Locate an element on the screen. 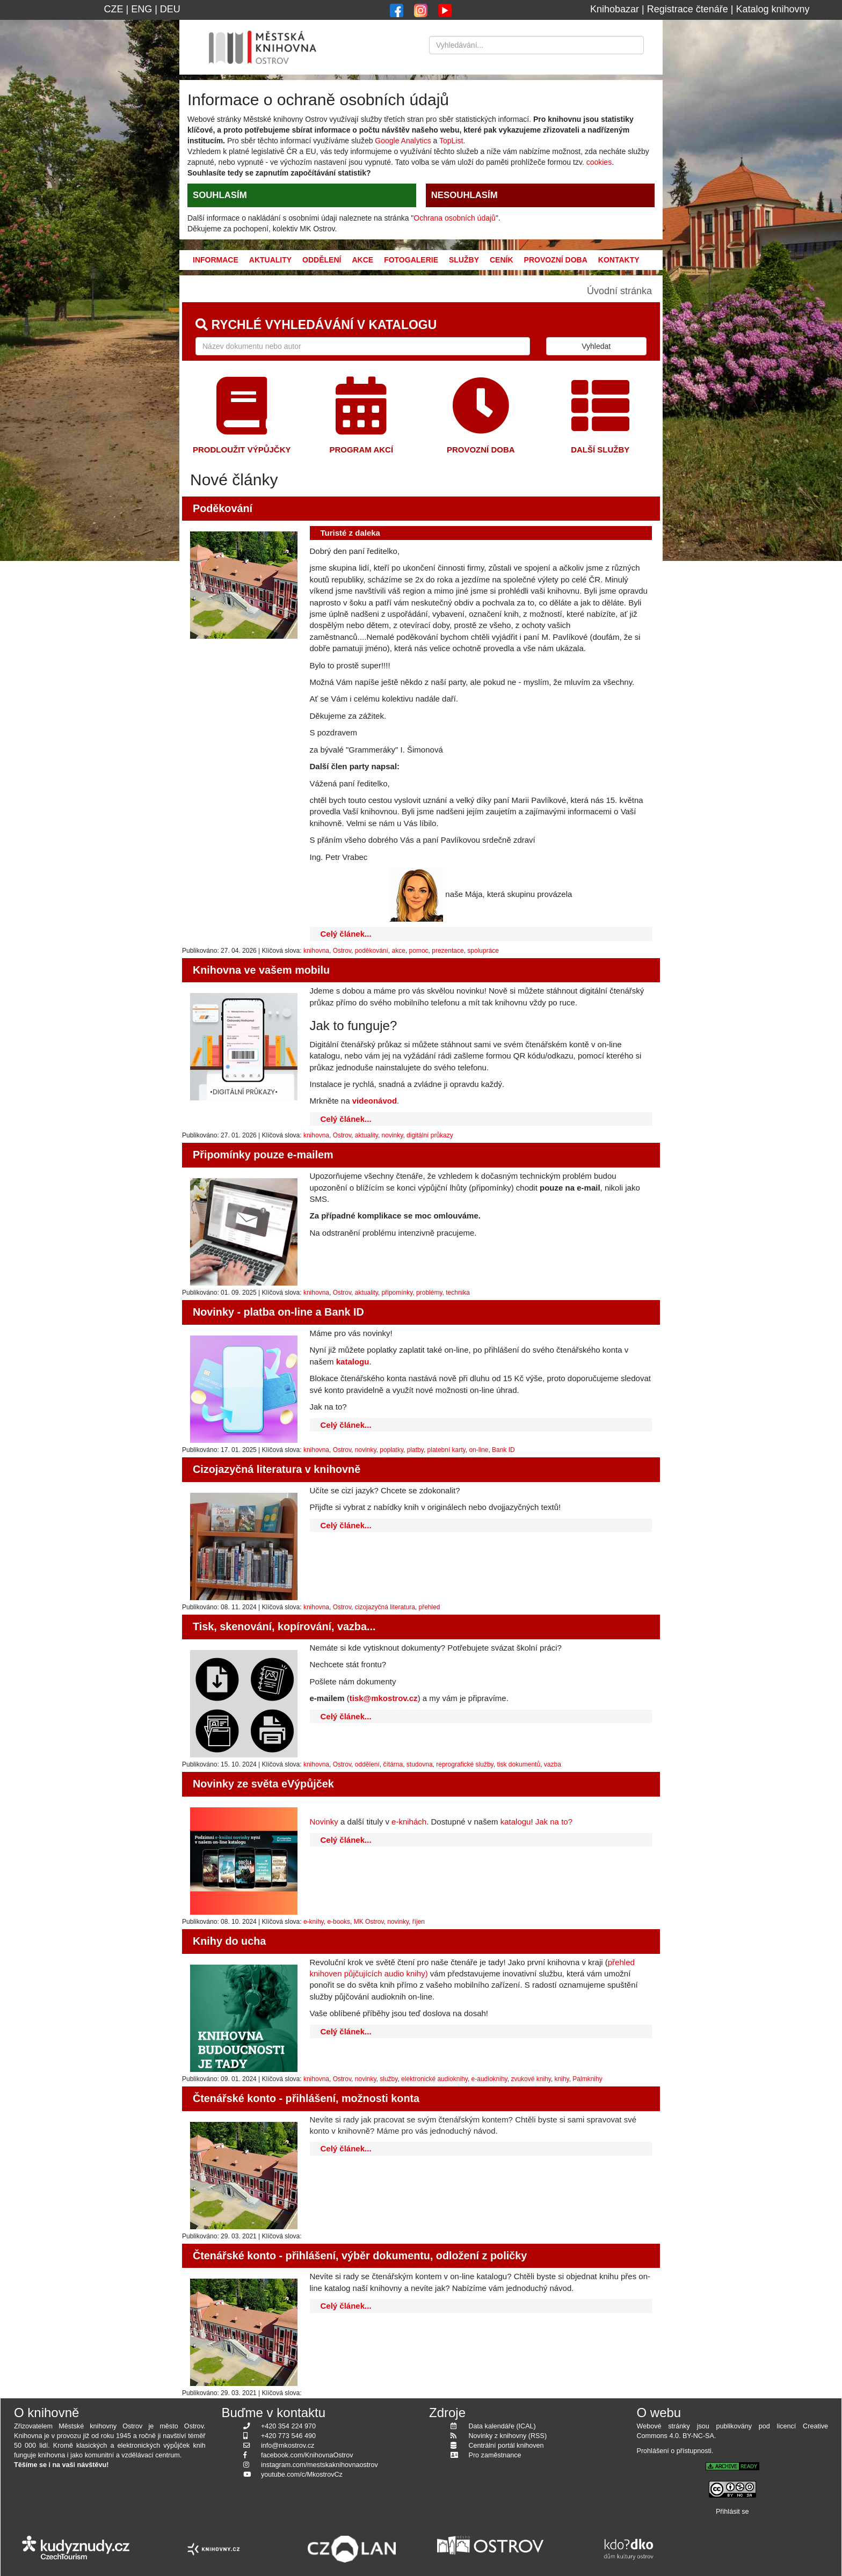 The height and width of the screenshot is (2576, 842). e-books is located at coordinates (338, 1921).